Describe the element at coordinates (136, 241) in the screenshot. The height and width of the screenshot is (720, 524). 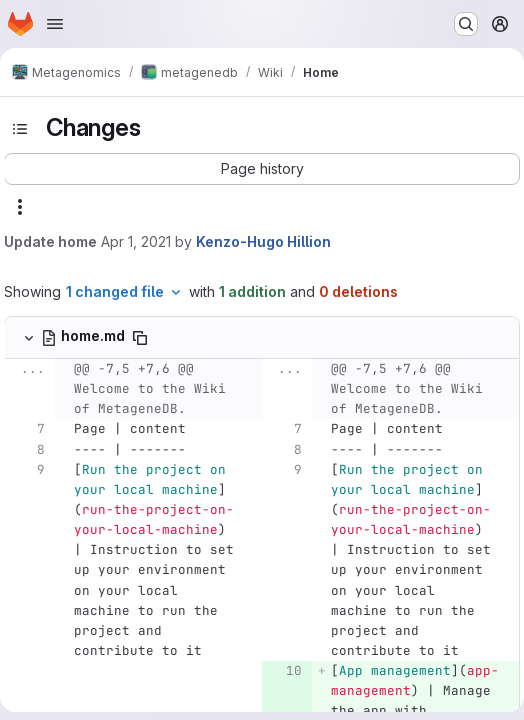
I see `Apr 1, 2021 [Apr 1, 2021 11:35am]` at that location.